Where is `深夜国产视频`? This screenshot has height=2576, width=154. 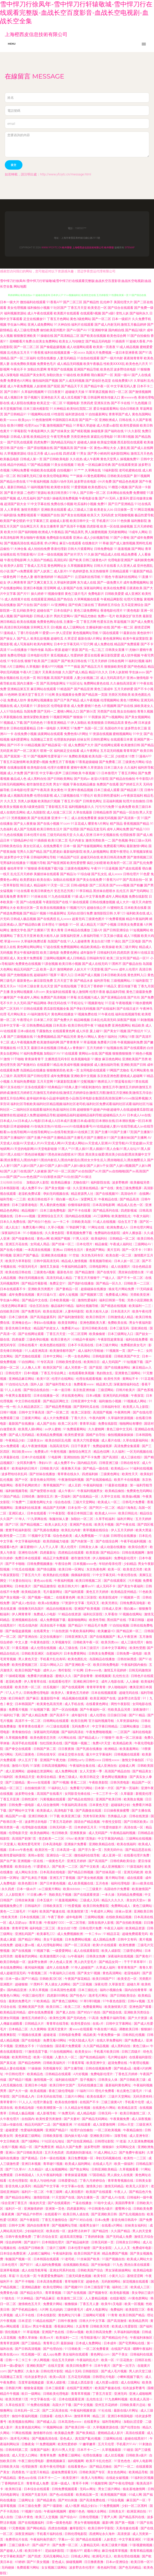
深夜国产视频 is located at coordinates (126, 1020).